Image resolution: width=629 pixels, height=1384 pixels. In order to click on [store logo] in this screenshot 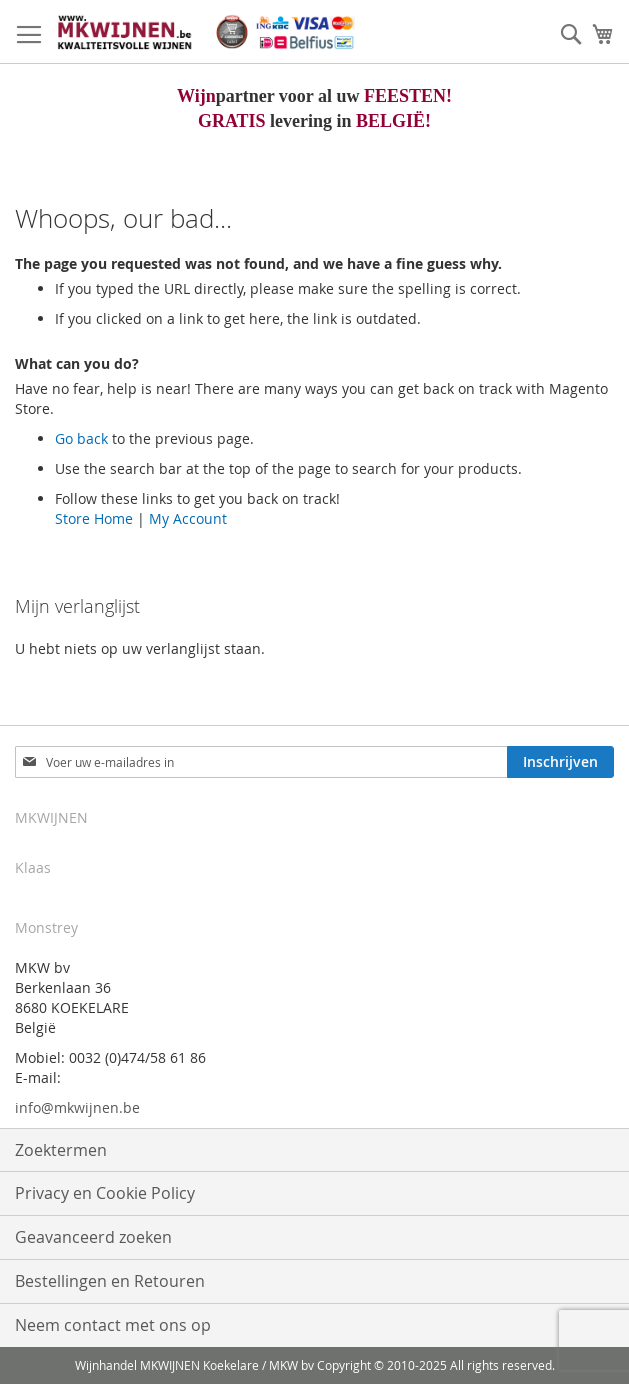, I will do `click(205, 32)`.